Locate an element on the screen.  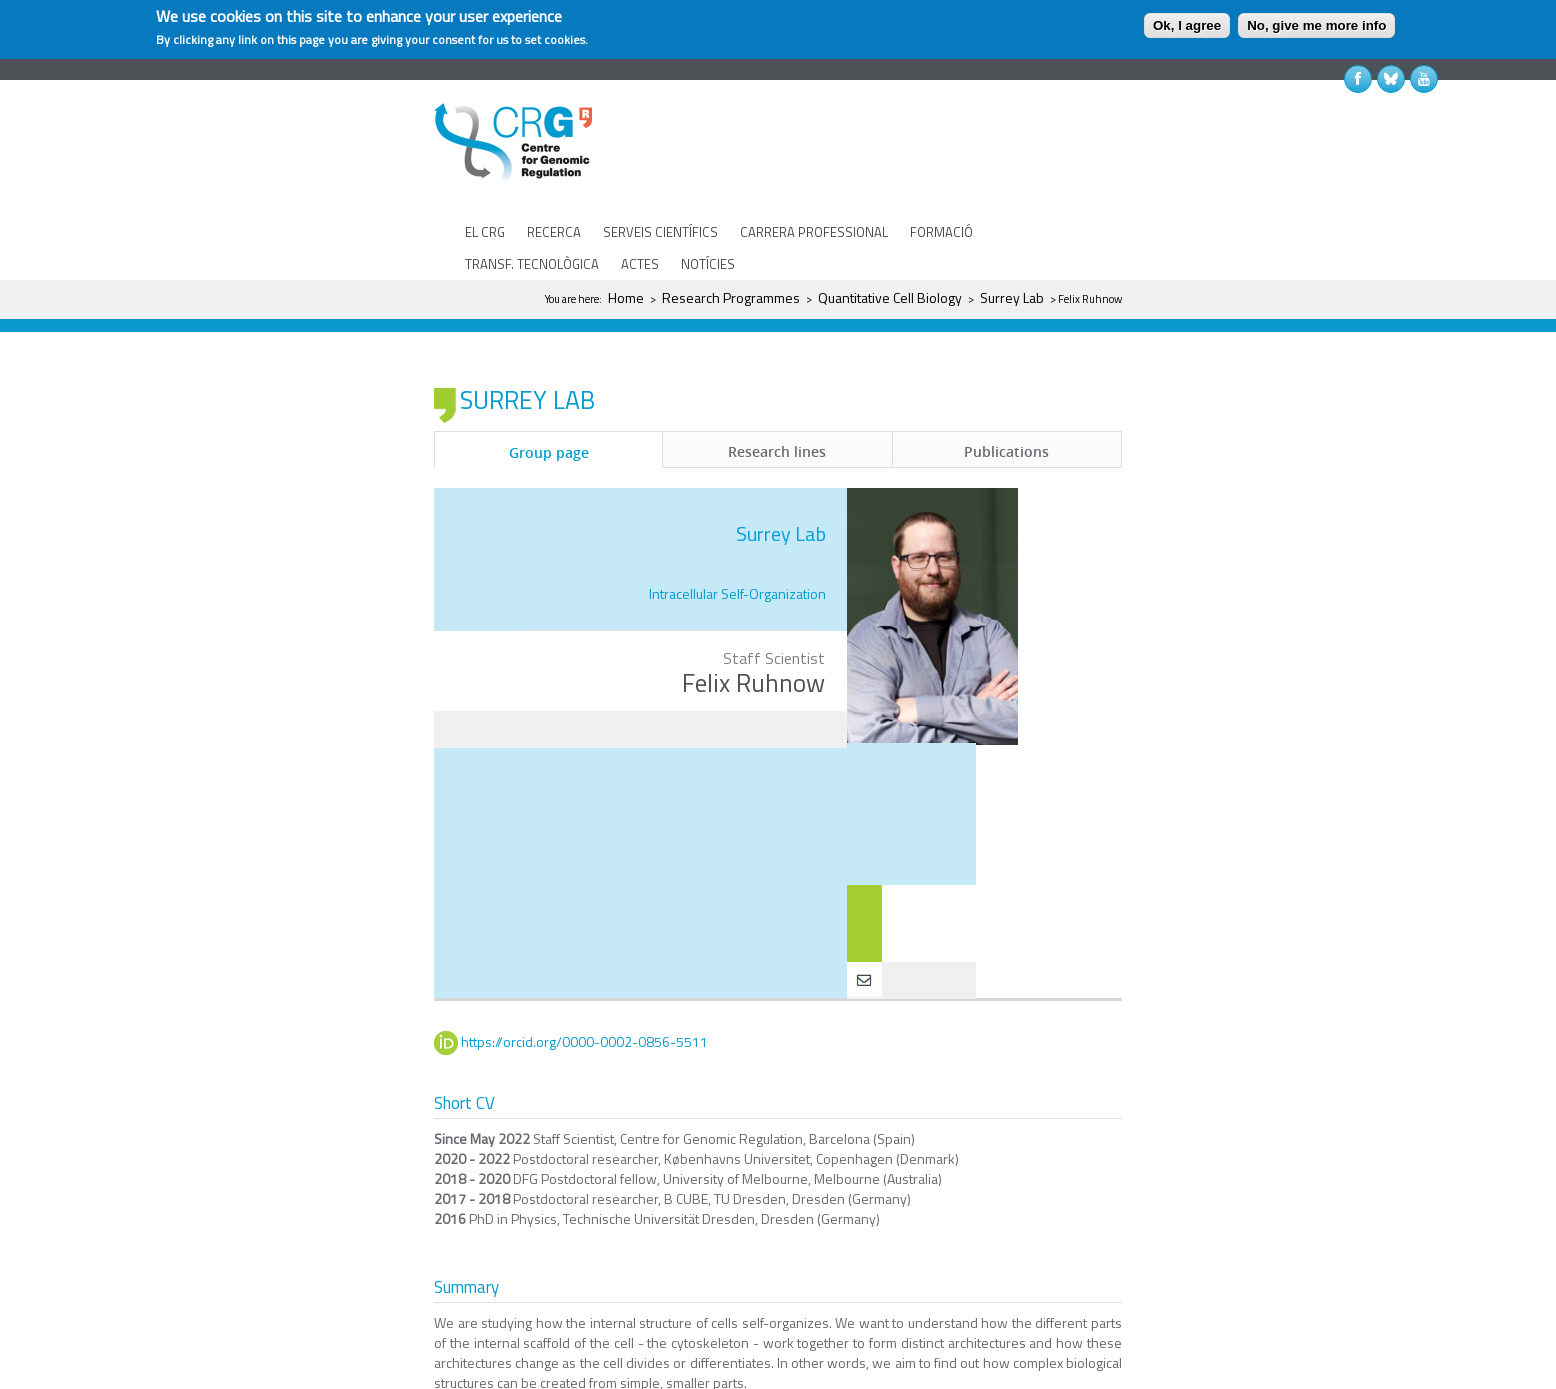
CARRERA PROFESSIONAL is located at coordinates (814, 232).